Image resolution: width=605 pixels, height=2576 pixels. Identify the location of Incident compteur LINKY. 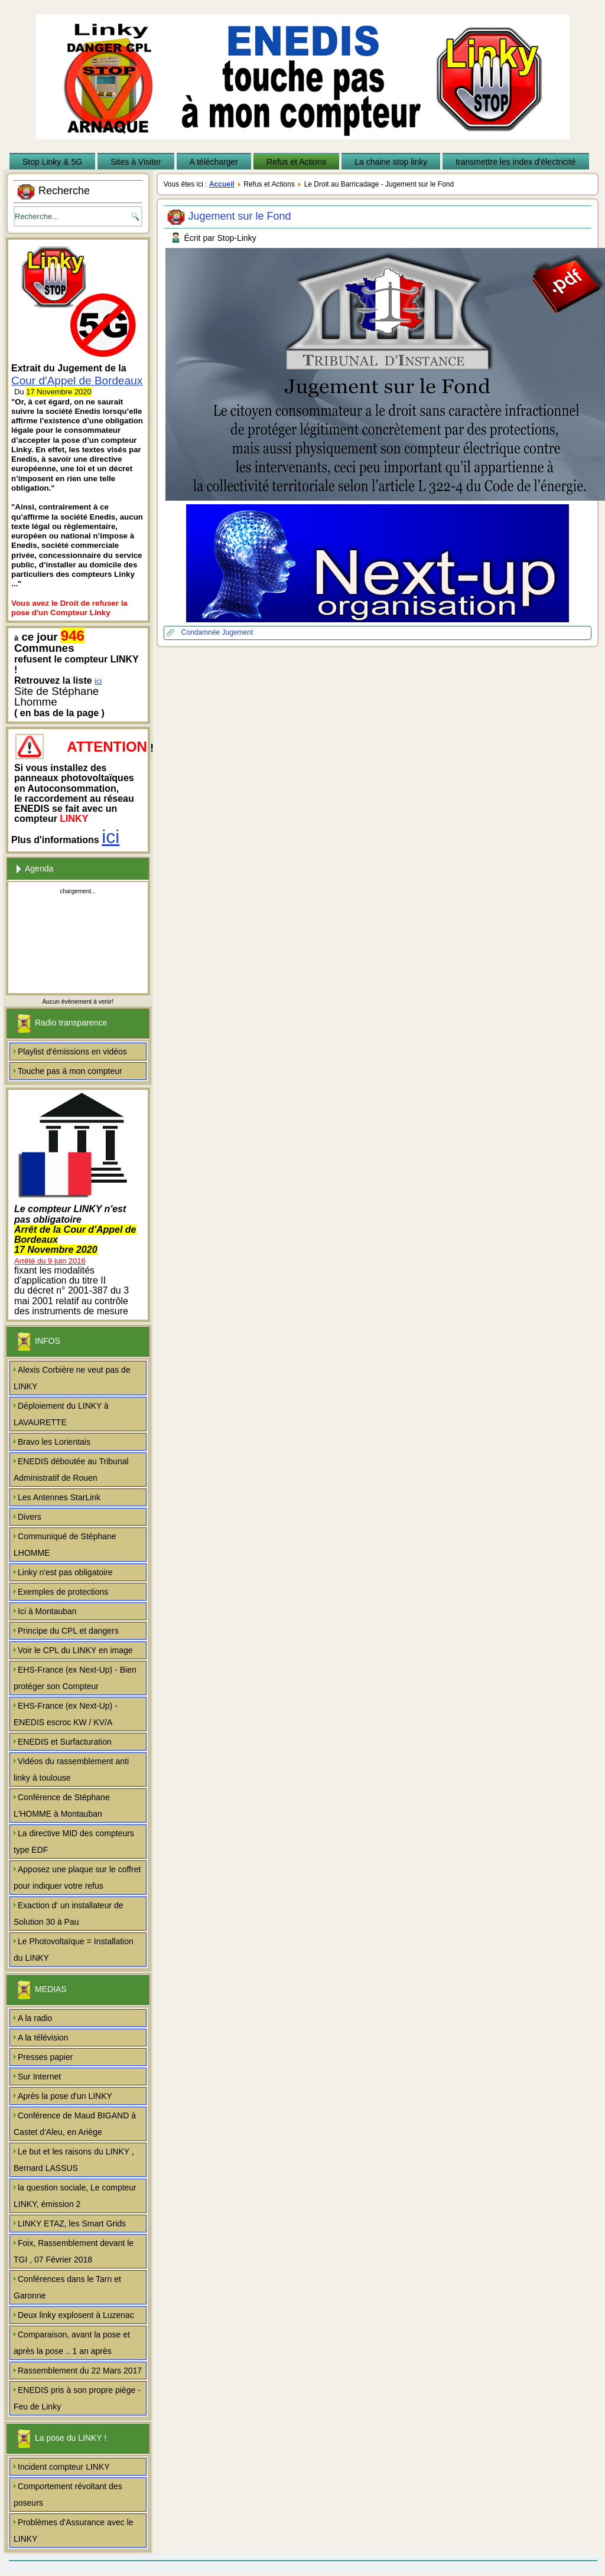
(64, 2466).